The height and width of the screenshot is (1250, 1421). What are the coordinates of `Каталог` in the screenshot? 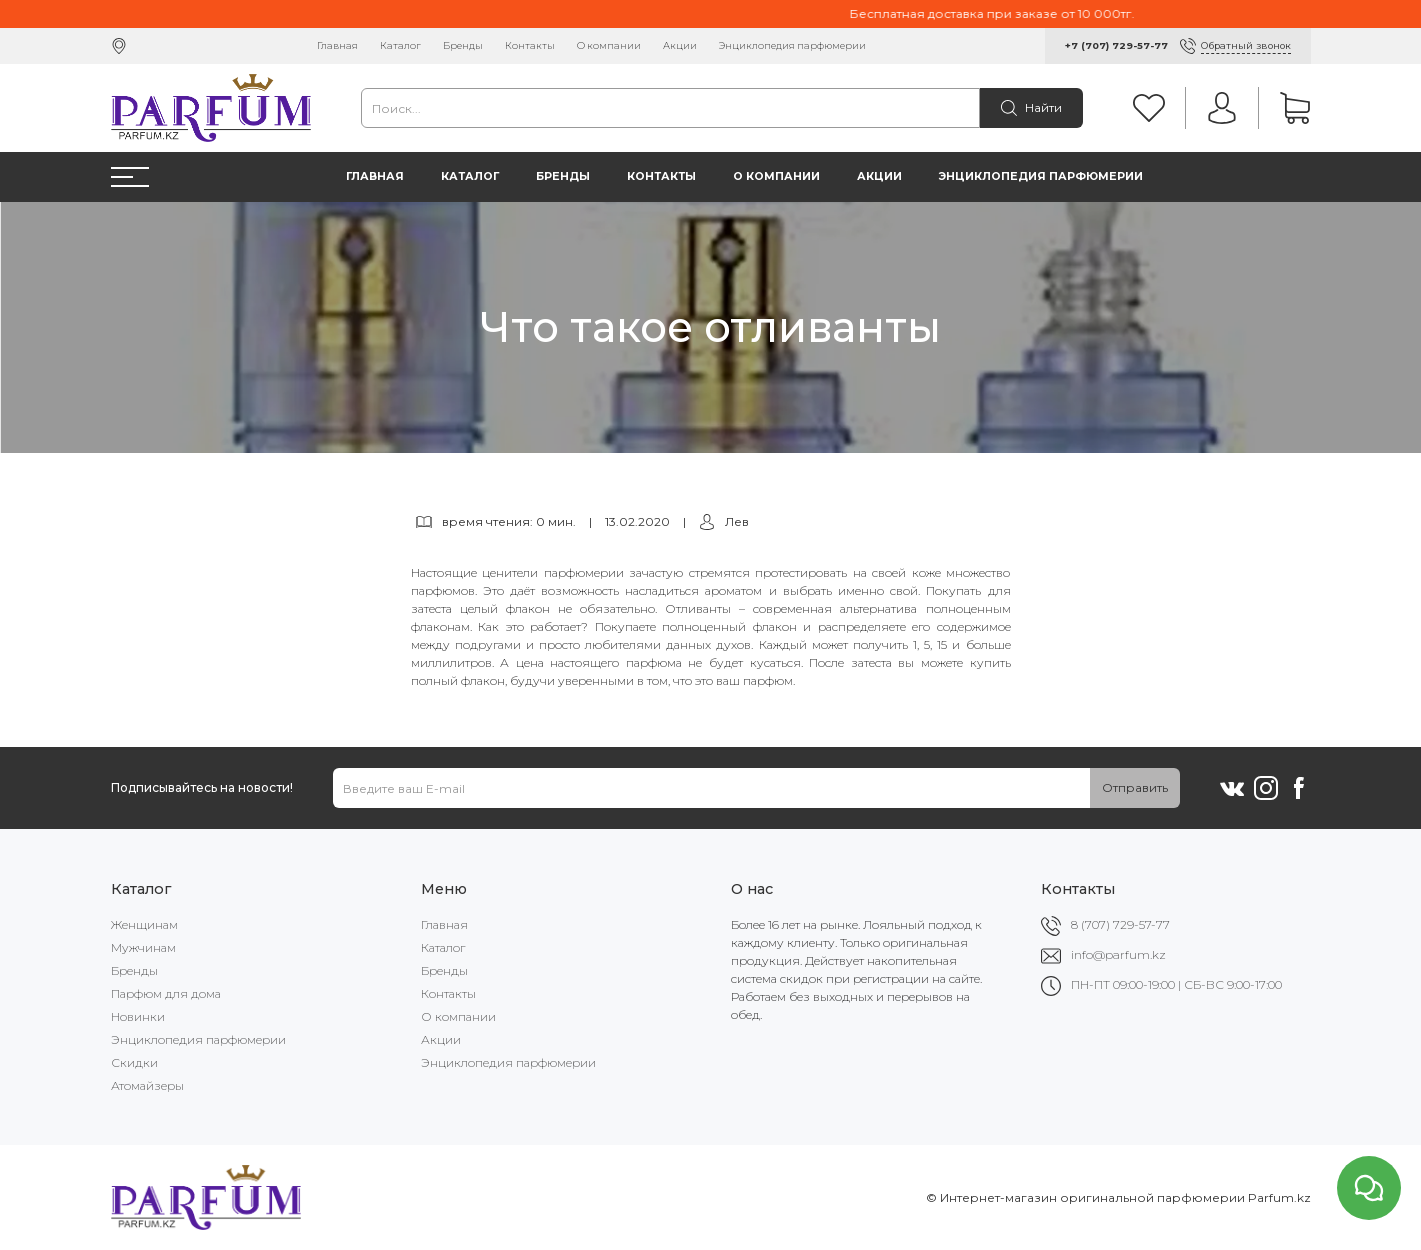 It's located at (400, 45).